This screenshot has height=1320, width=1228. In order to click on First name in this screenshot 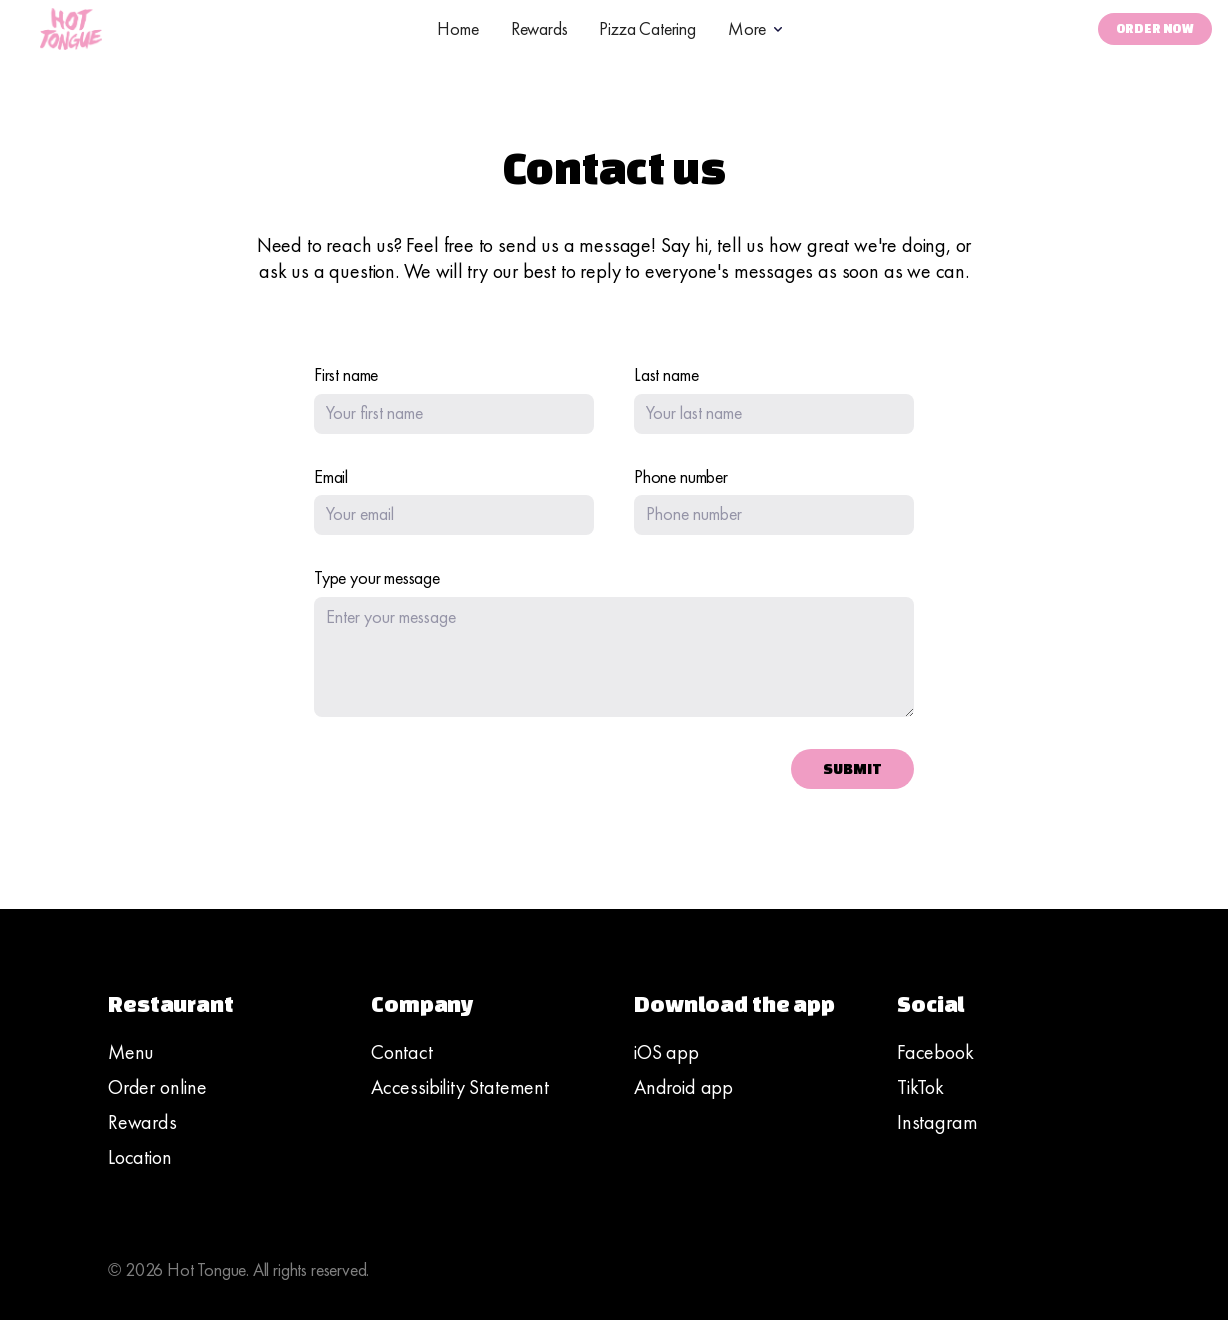, I will do `click(346, 375)`.